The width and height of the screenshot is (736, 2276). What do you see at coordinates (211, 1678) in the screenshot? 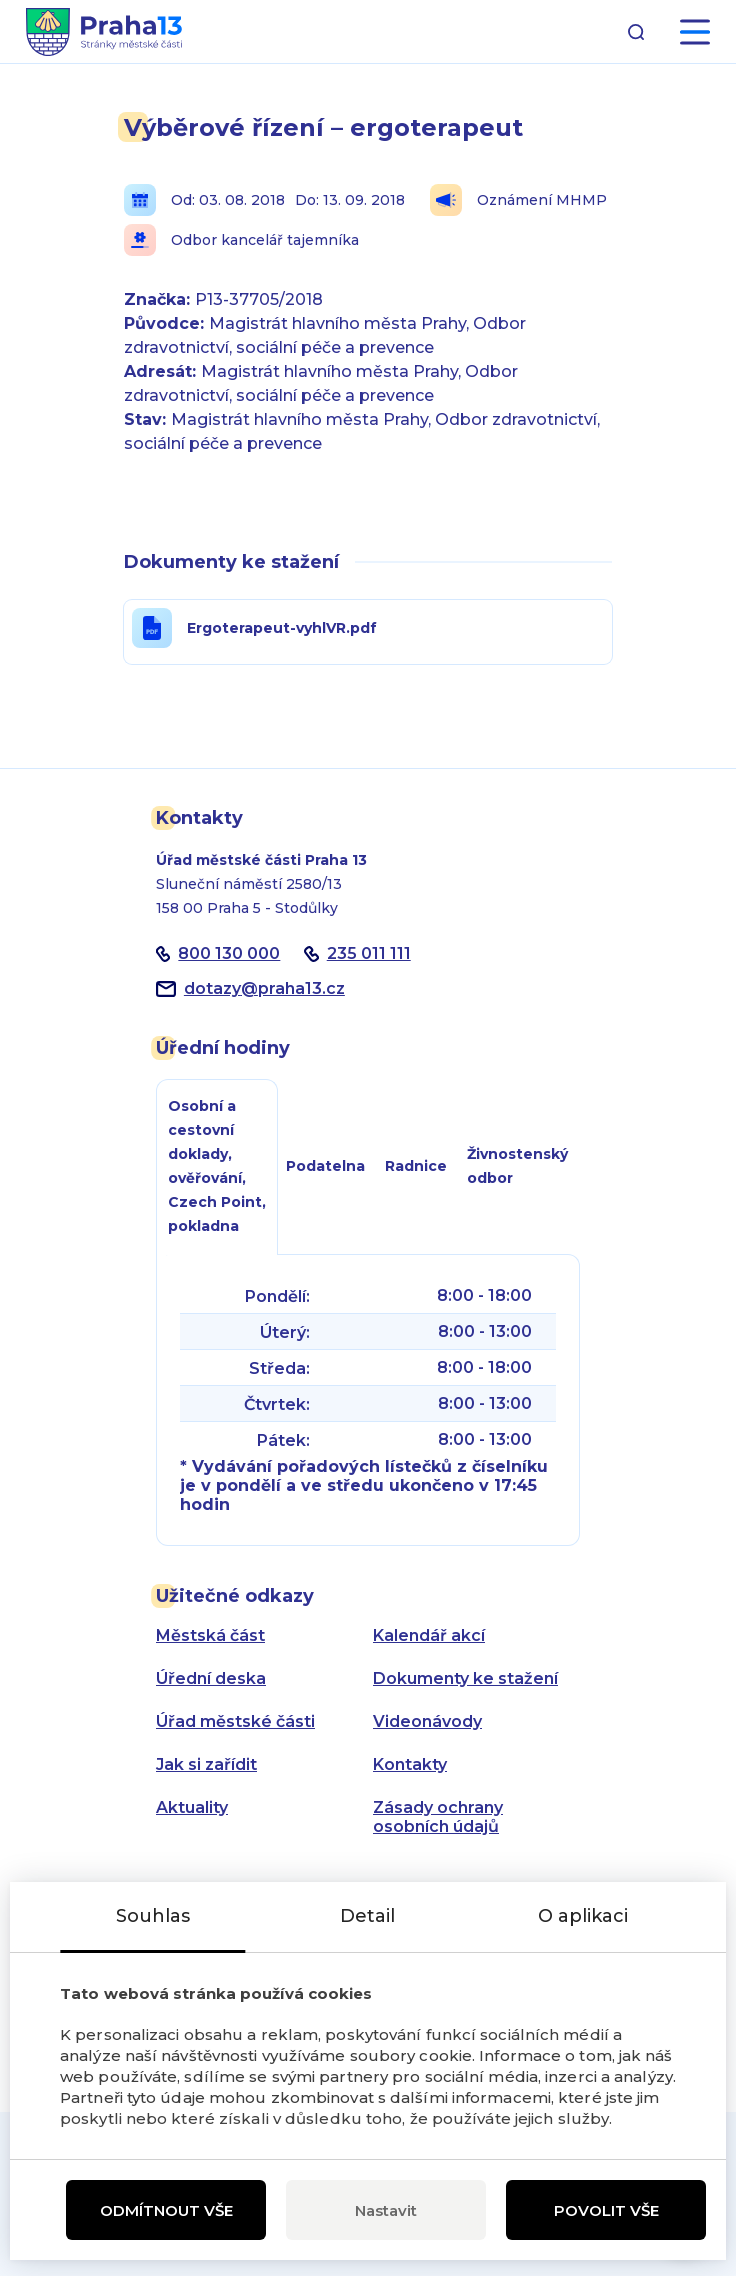
I see `Úřední deska` at bounding box center [211, 1678].